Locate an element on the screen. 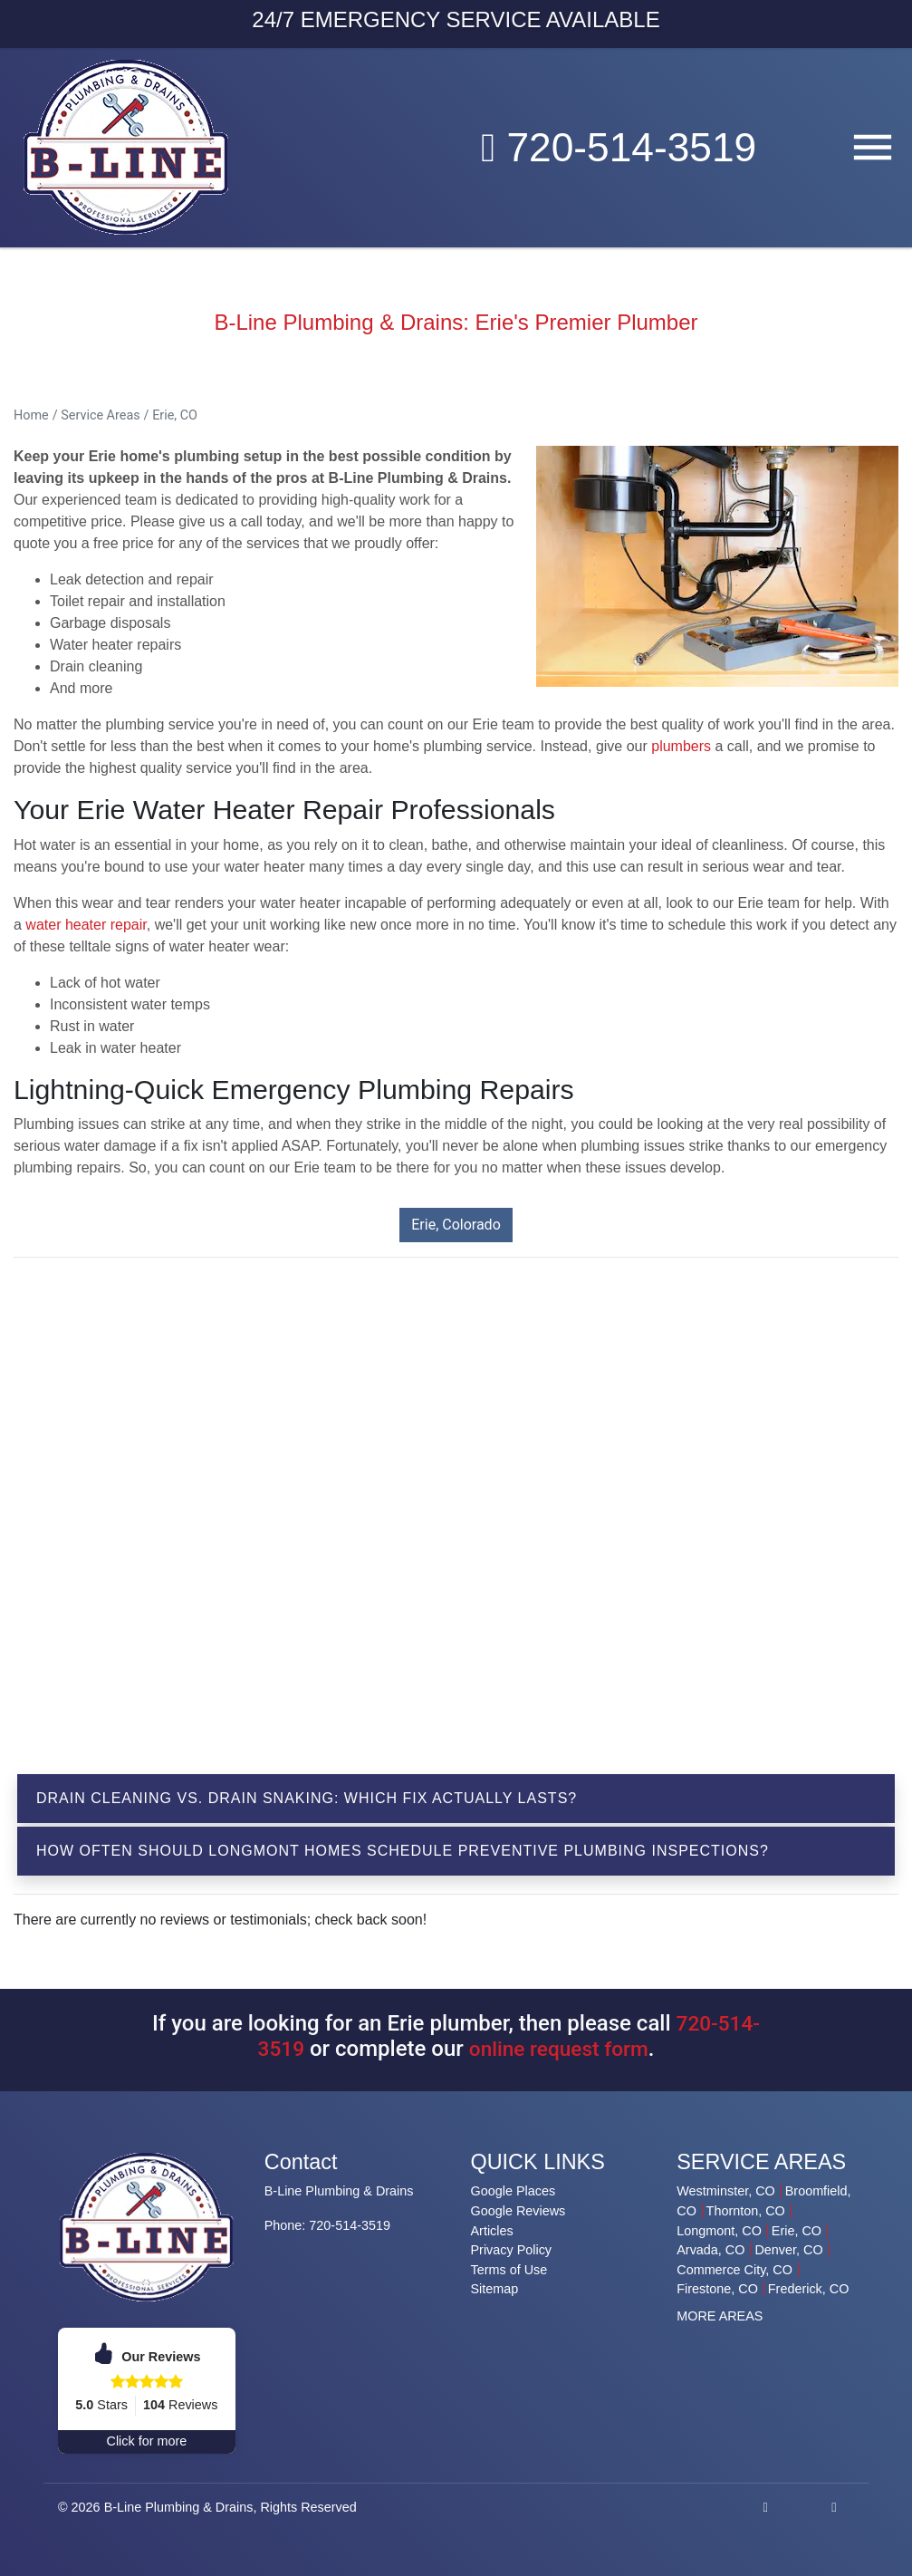 This screenshot has height=2576, width=912. Google Reviews is located at coordinates (518, 2211).